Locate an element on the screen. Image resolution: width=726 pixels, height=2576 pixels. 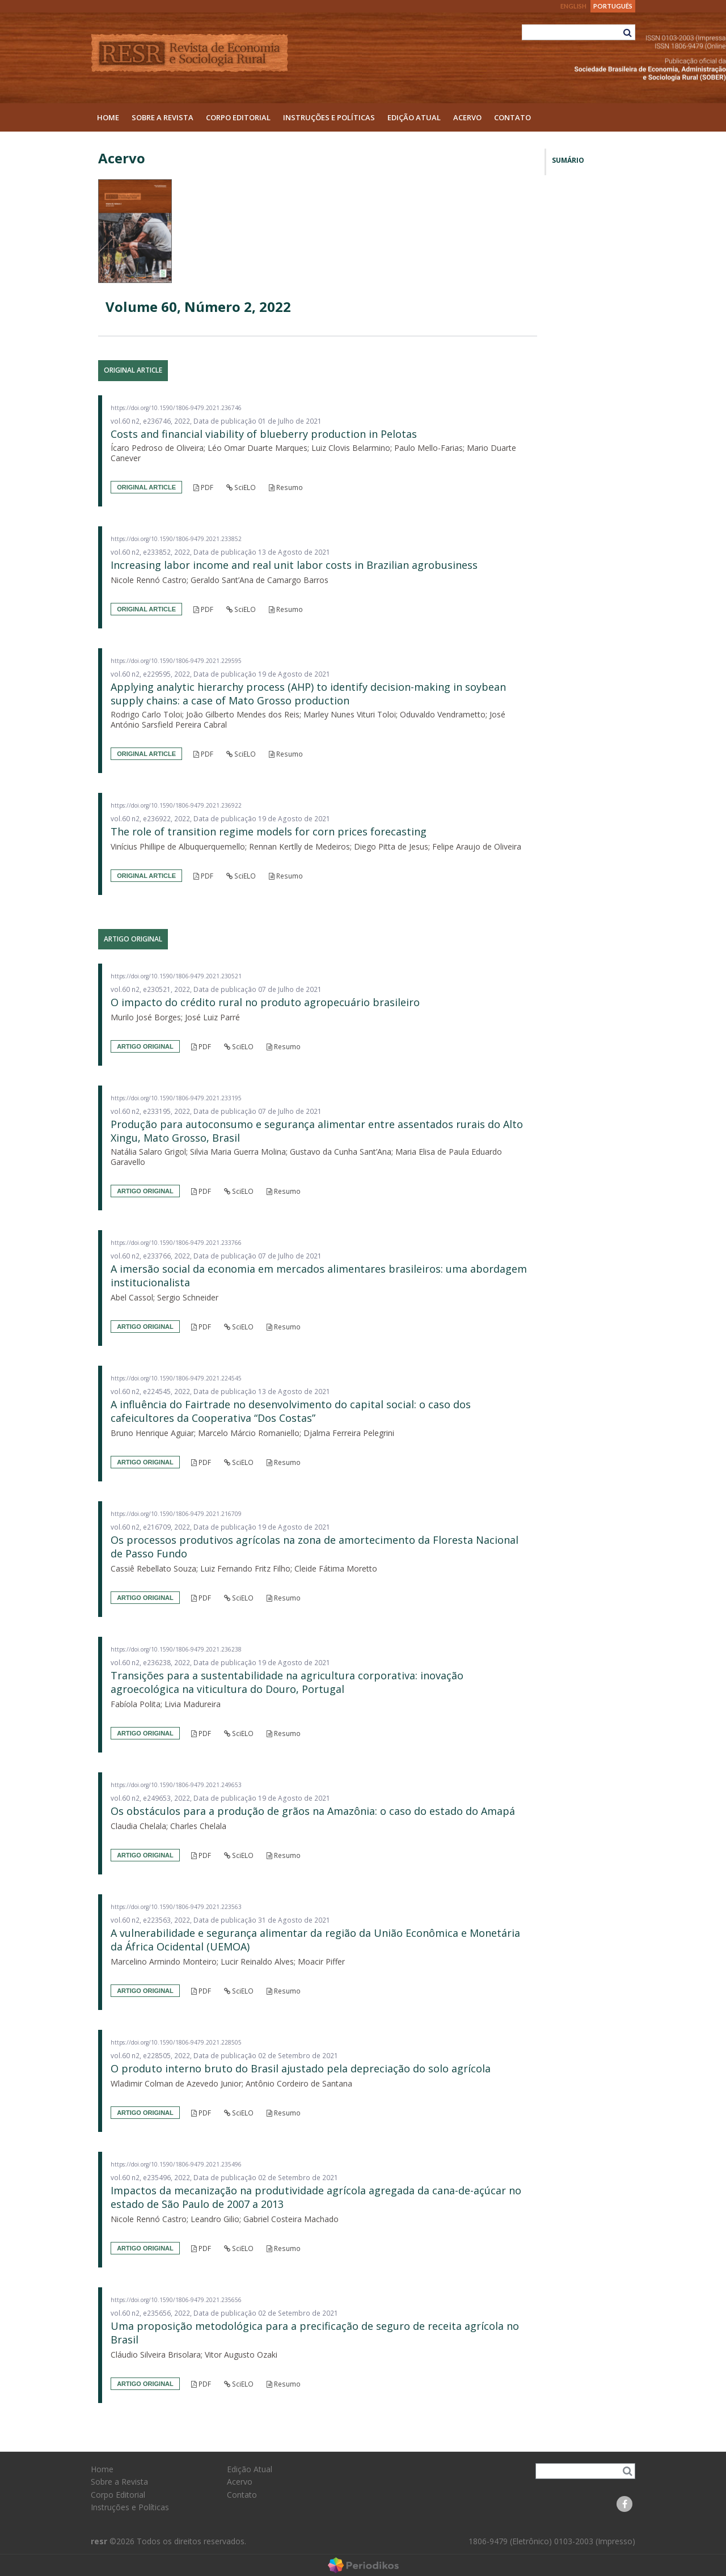
https://doi.org/10.1590/1806-9479.2021.228505 is located at coordinates (176, 2042).